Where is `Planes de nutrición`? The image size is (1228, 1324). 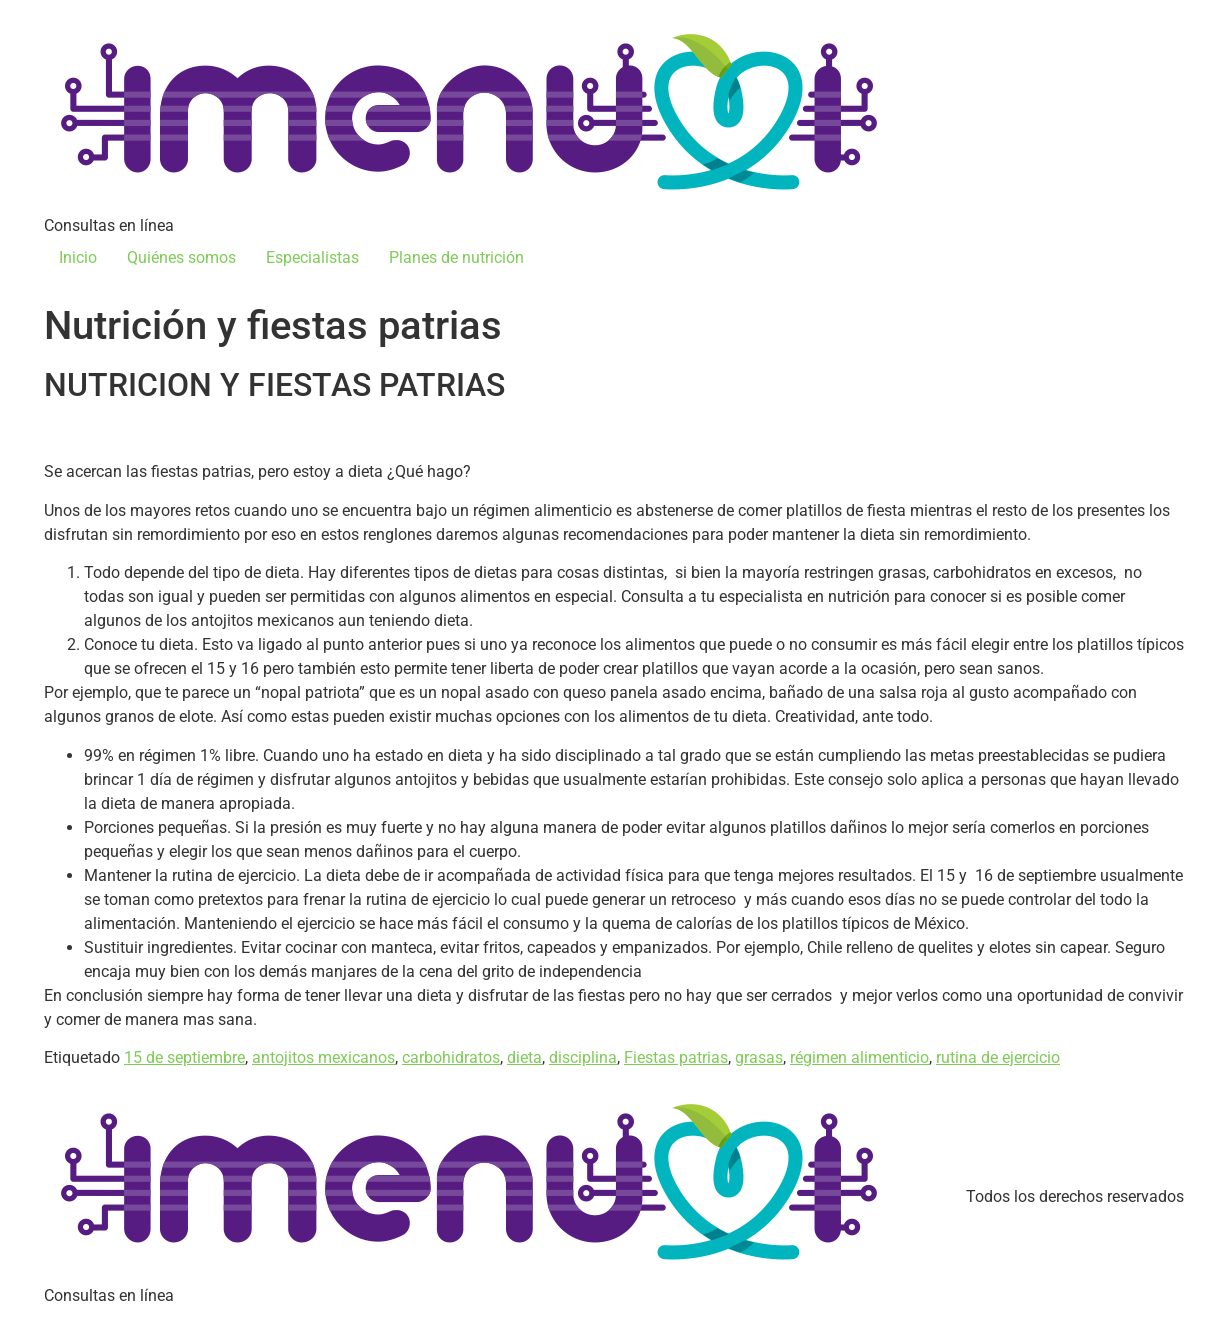 Planes de nutrición is located at coordinates (456, 257).